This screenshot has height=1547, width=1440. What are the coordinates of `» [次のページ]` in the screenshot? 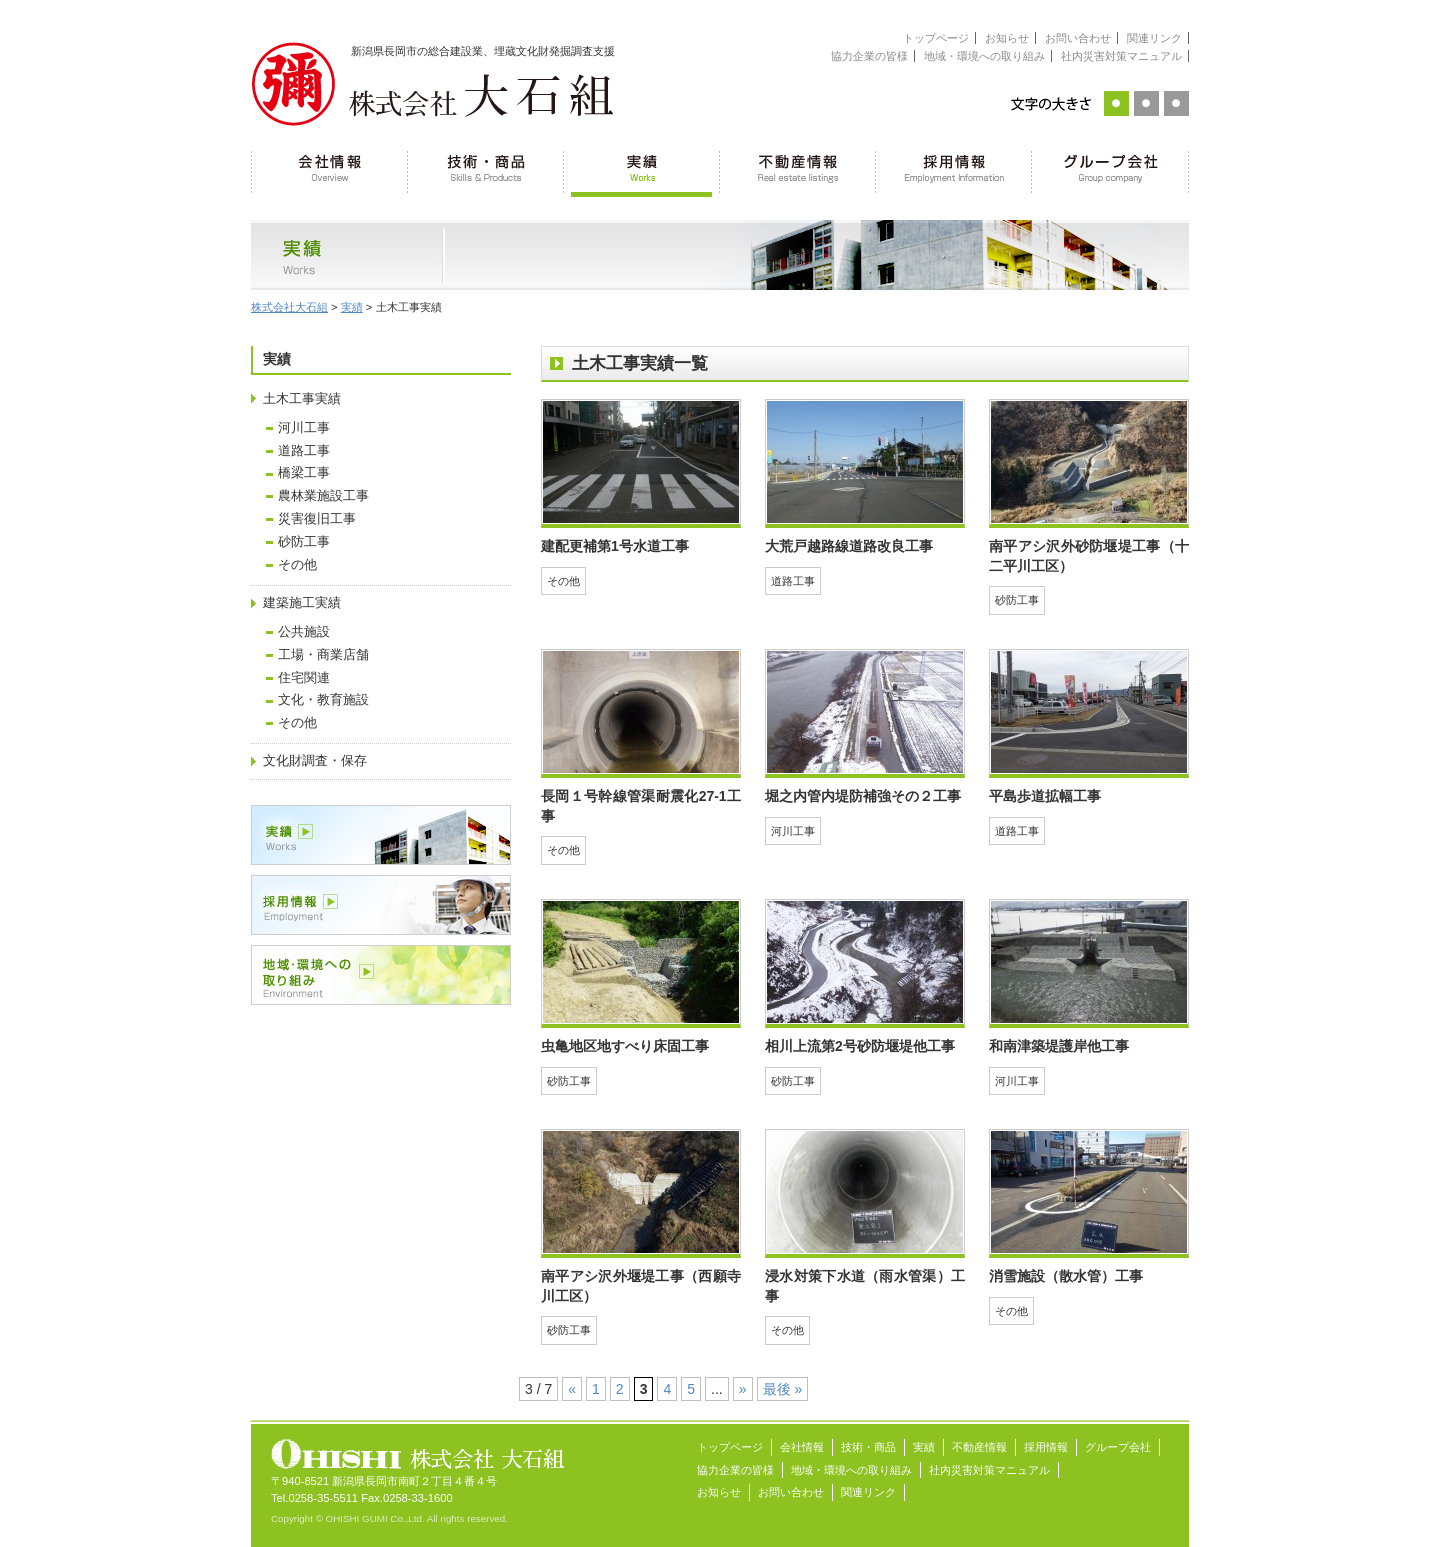 It's located at (743, 1389).